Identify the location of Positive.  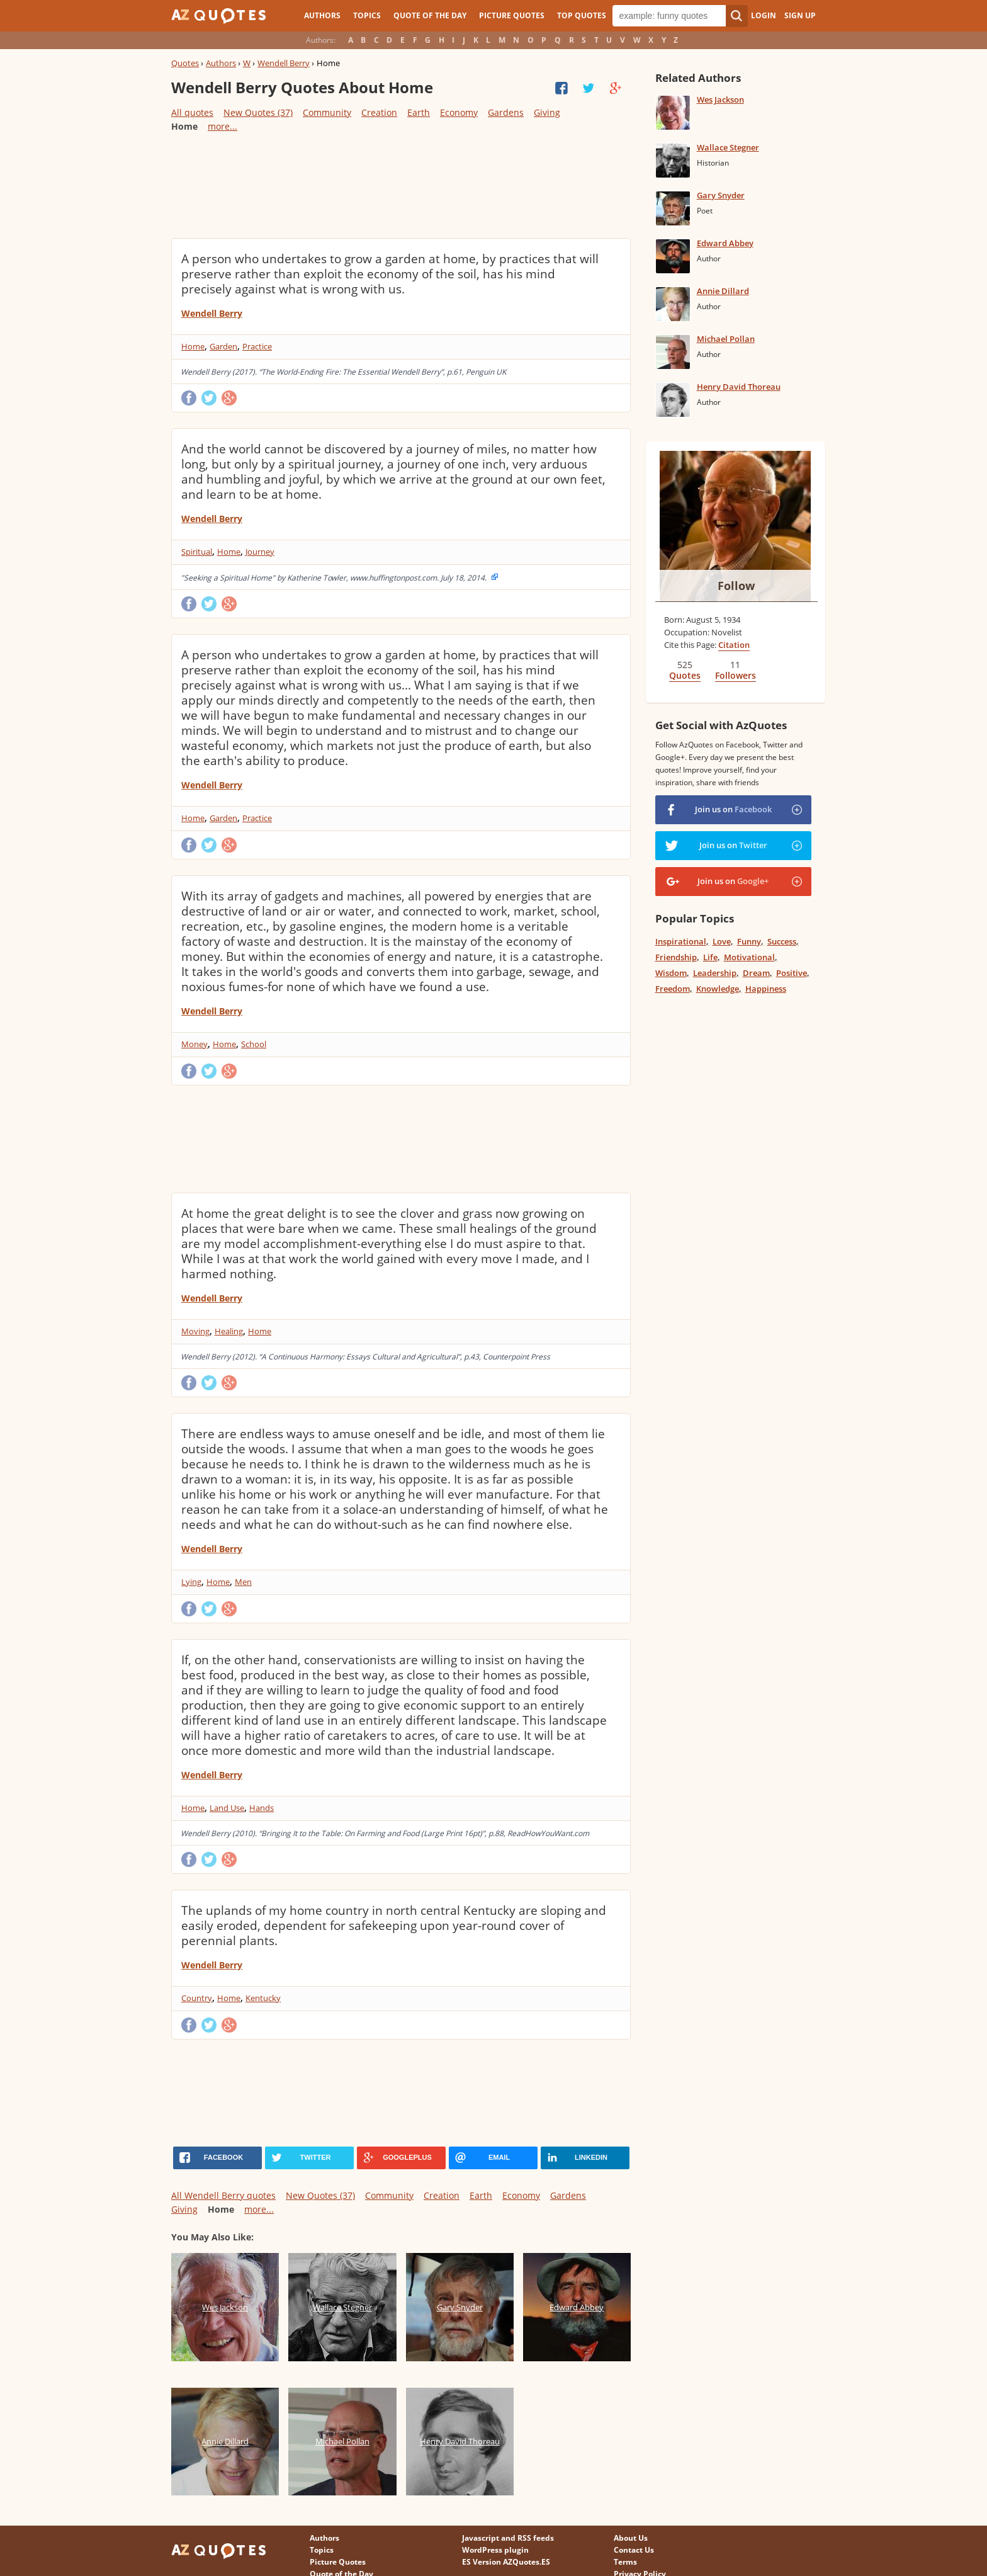
(791, 973).